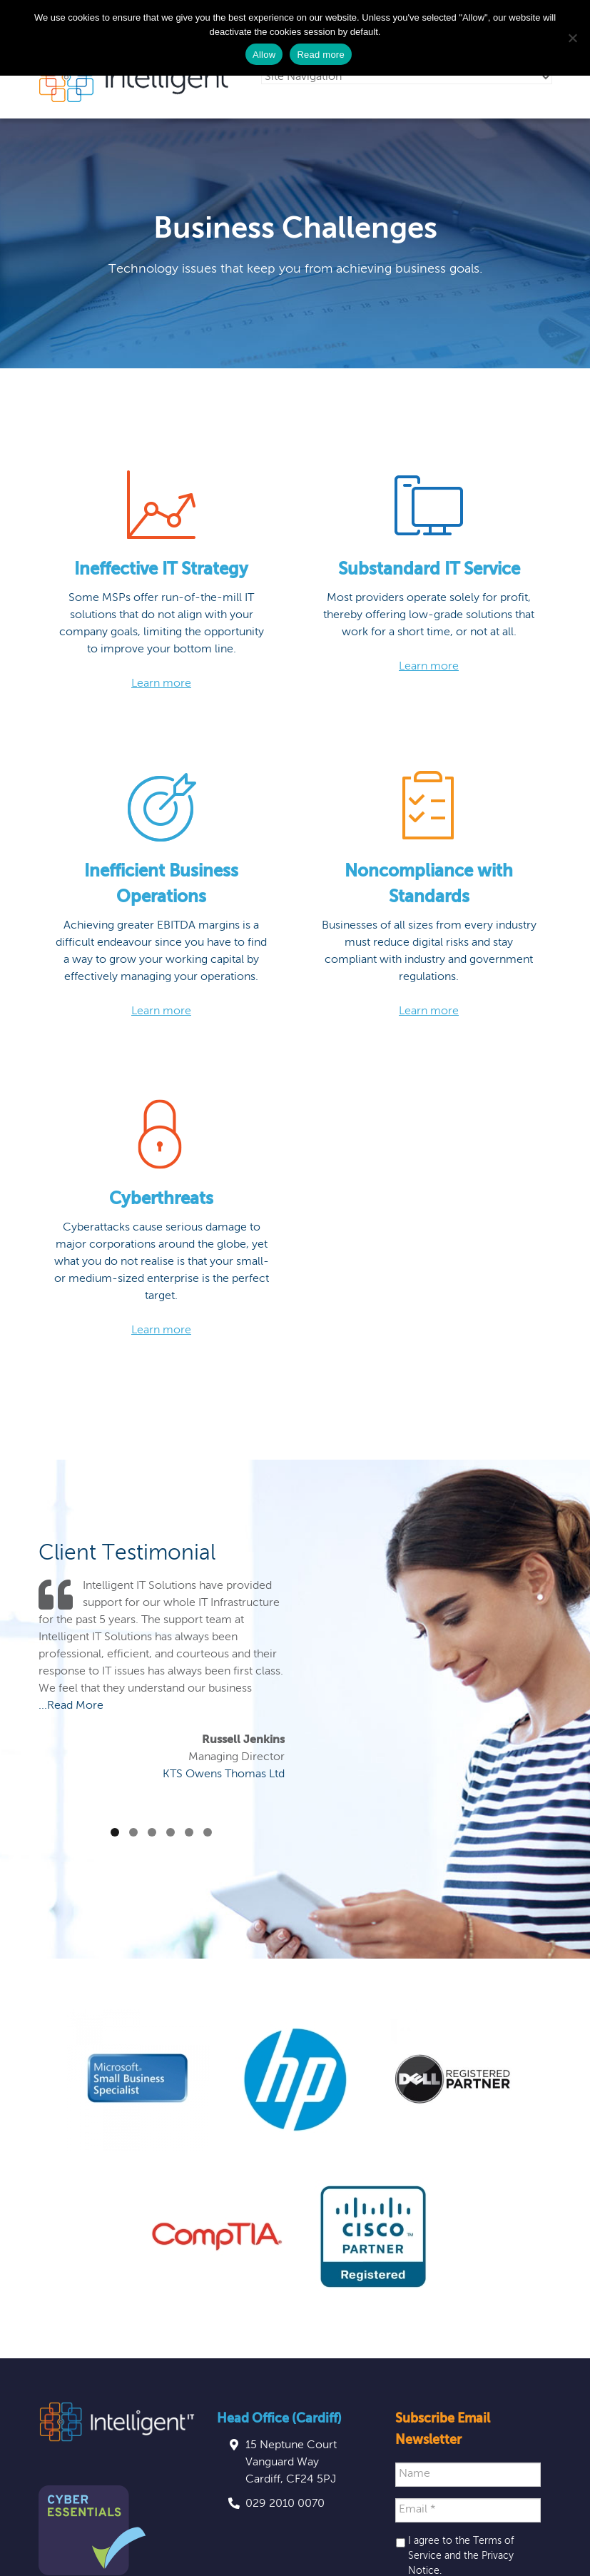 This screenshot has width=590, height=2576. Describe the element at coordinates (264, 54) in the screenshot. I see `Allow` at that location.